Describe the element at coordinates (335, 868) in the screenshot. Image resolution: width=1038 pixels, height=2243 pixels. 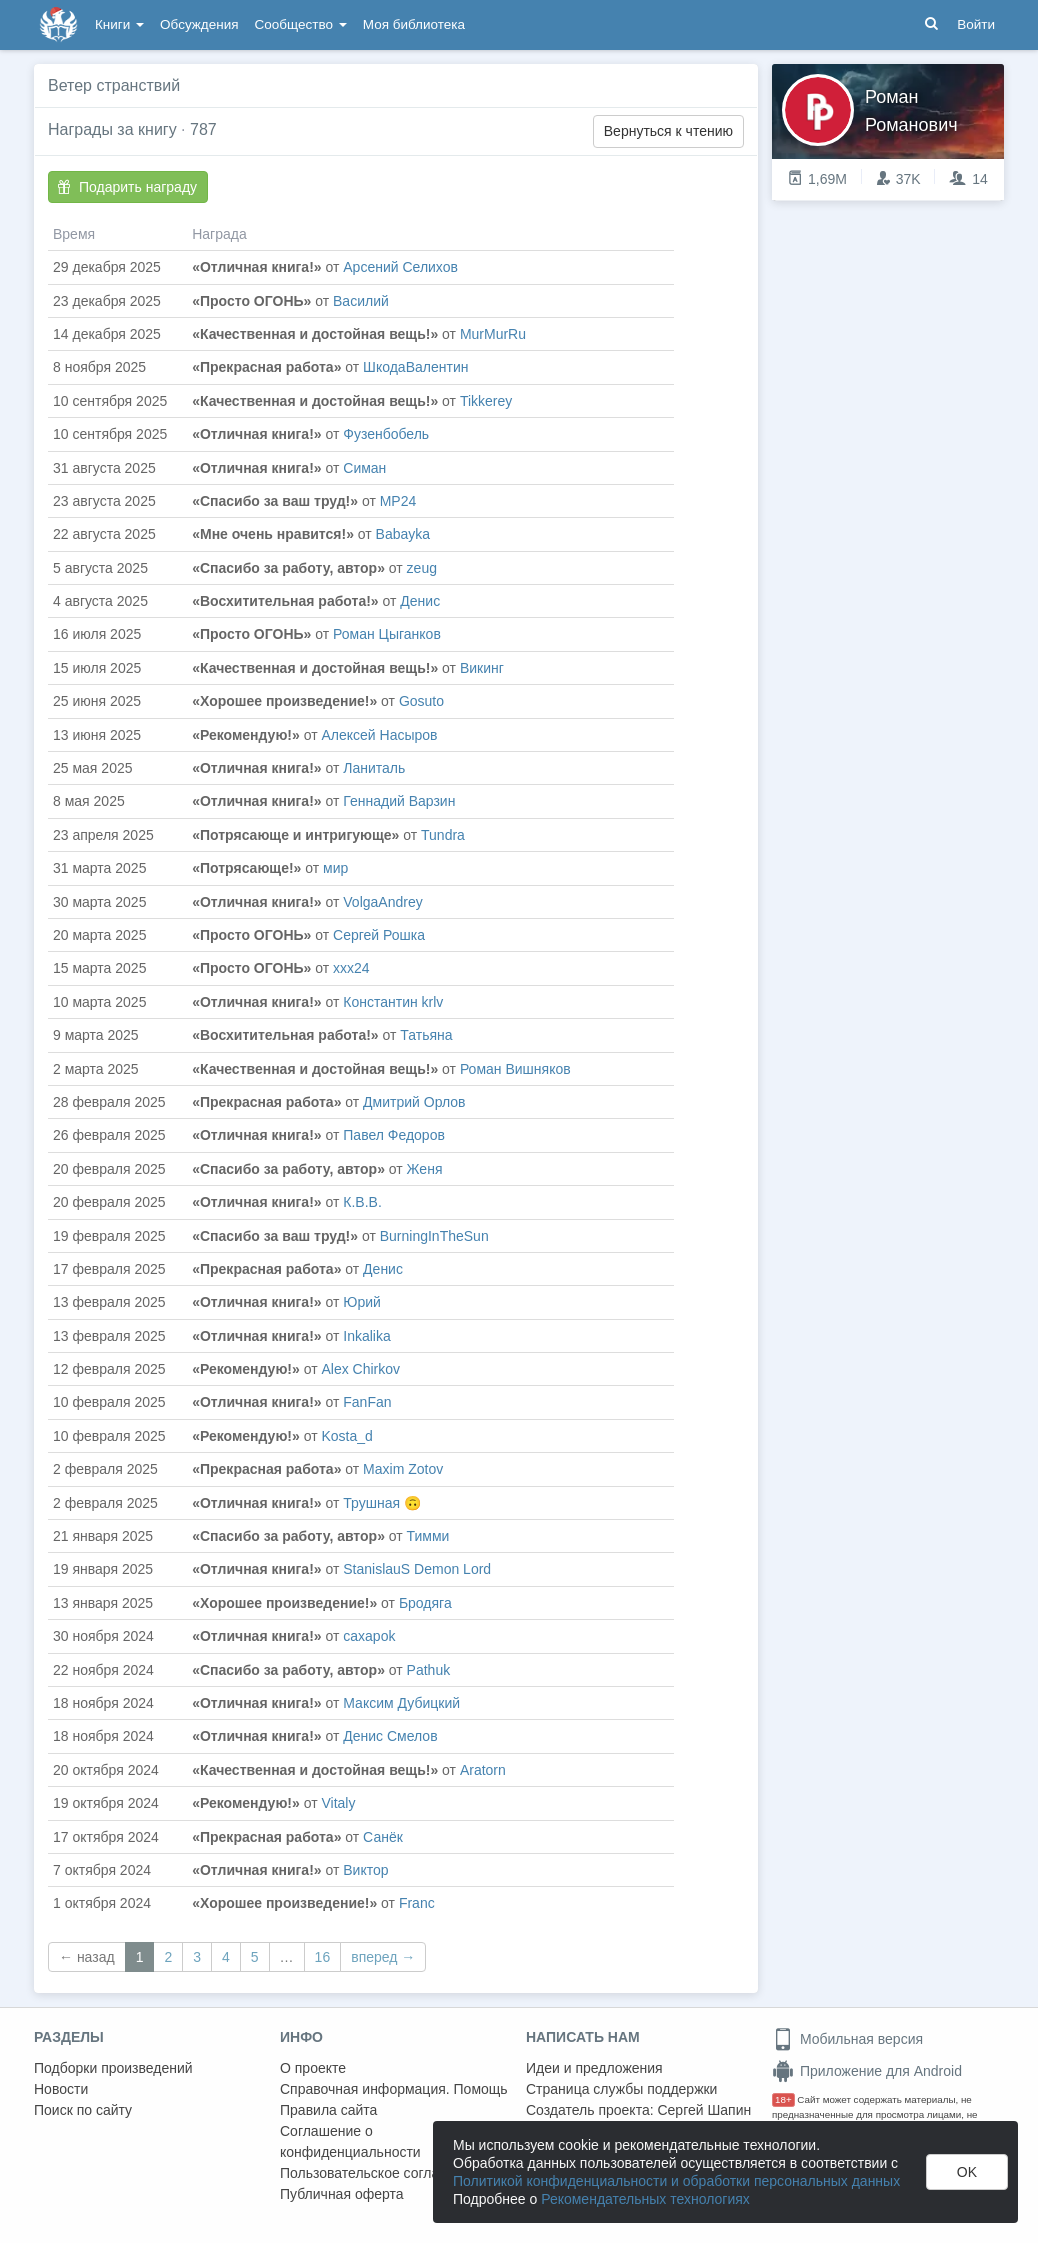
I see `мир` at that location.